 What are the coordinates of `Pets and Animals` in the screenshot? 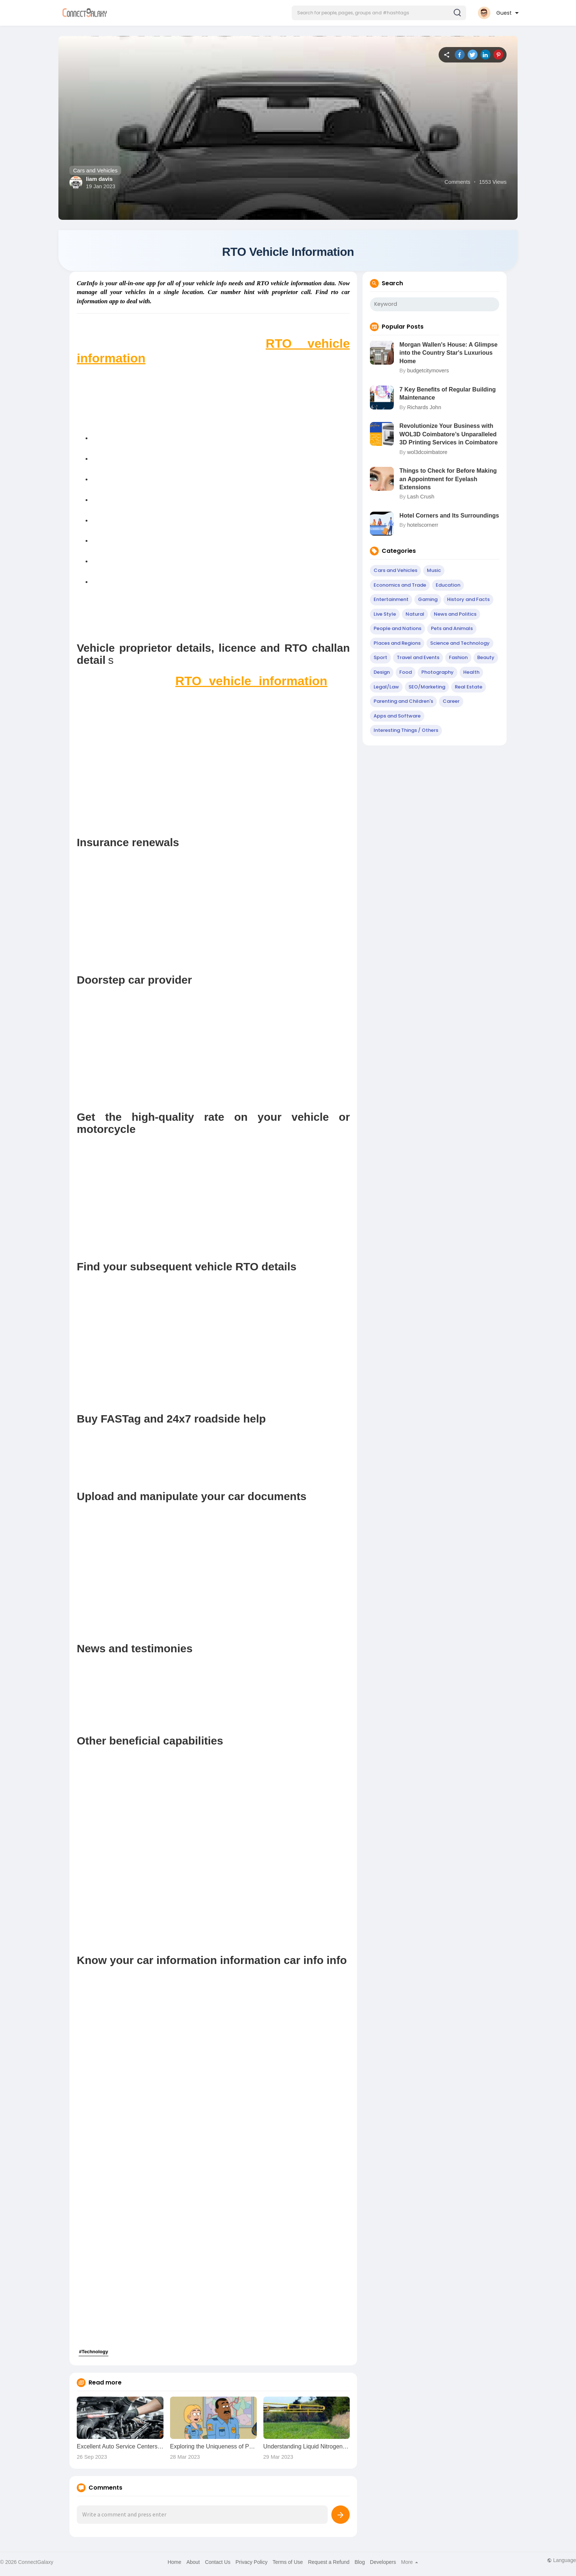 It's located at (452, 630).